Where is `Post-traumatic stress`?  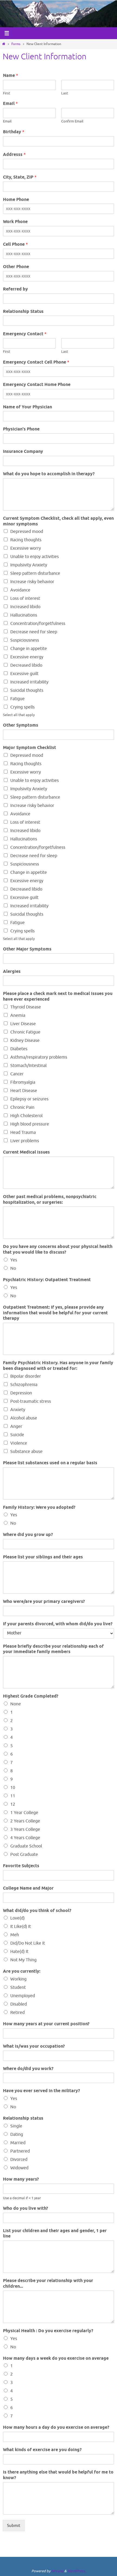
Post-traumatic stress is located at coordinates (30, 1401).